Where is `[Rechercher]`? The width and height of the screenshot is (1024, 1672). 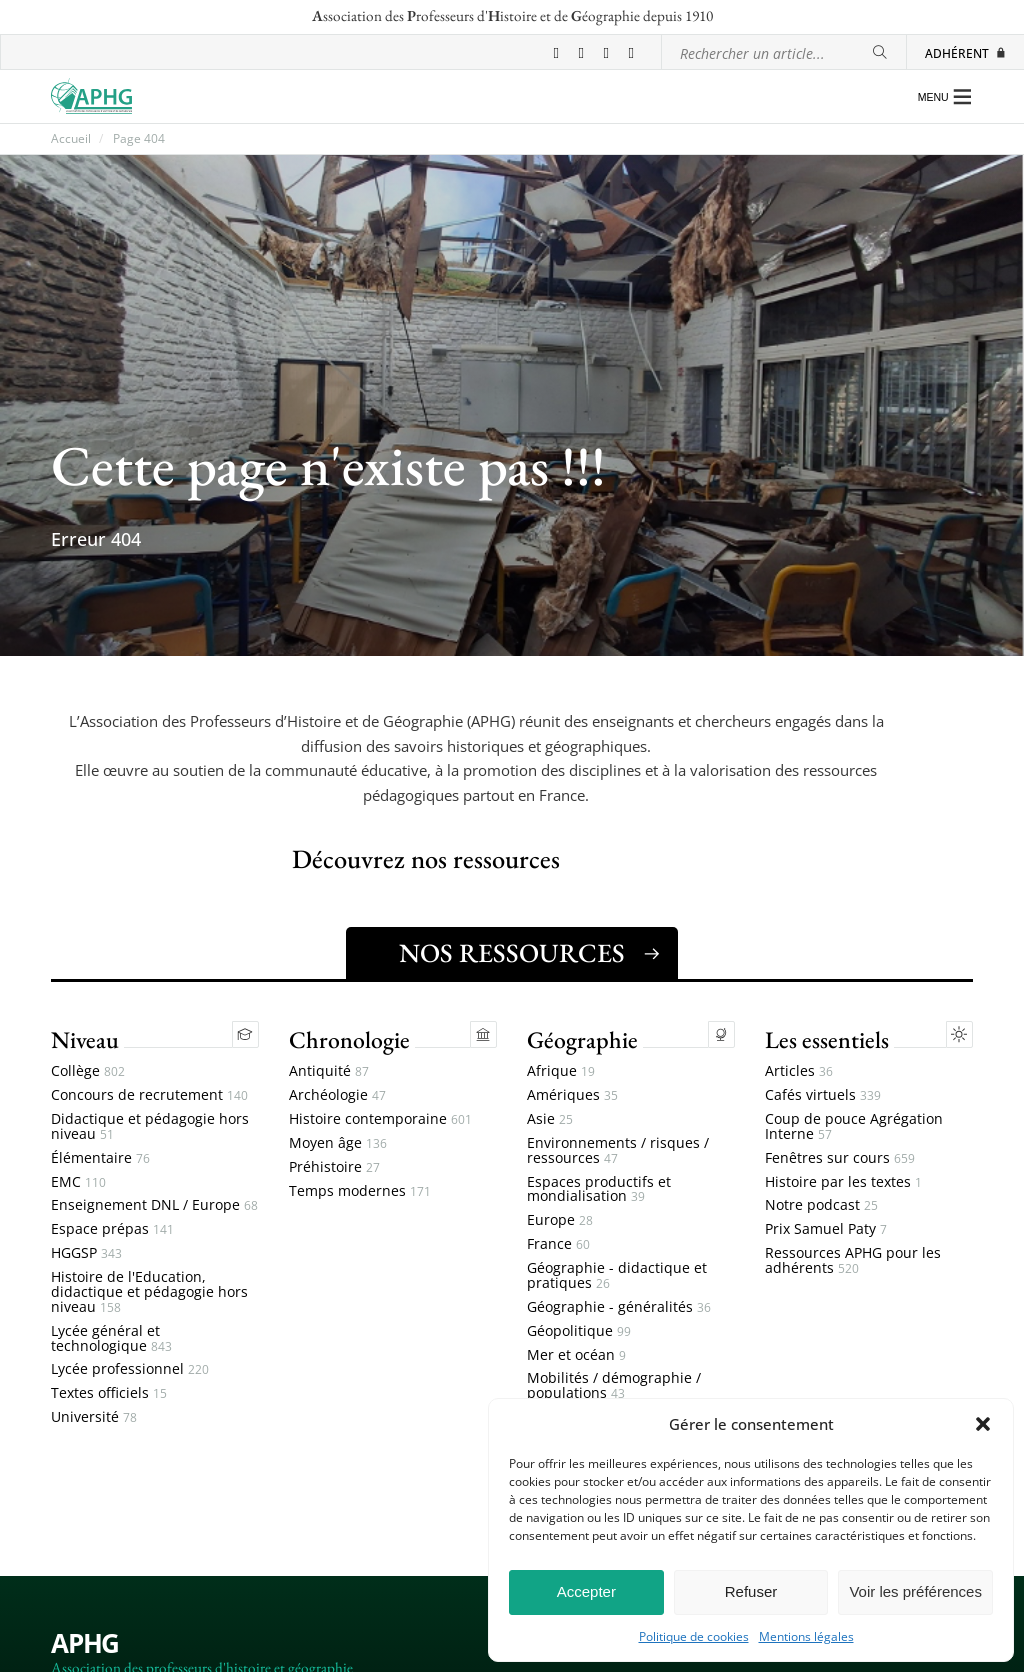
[Rechercher] is located at coordinates (880, 52).